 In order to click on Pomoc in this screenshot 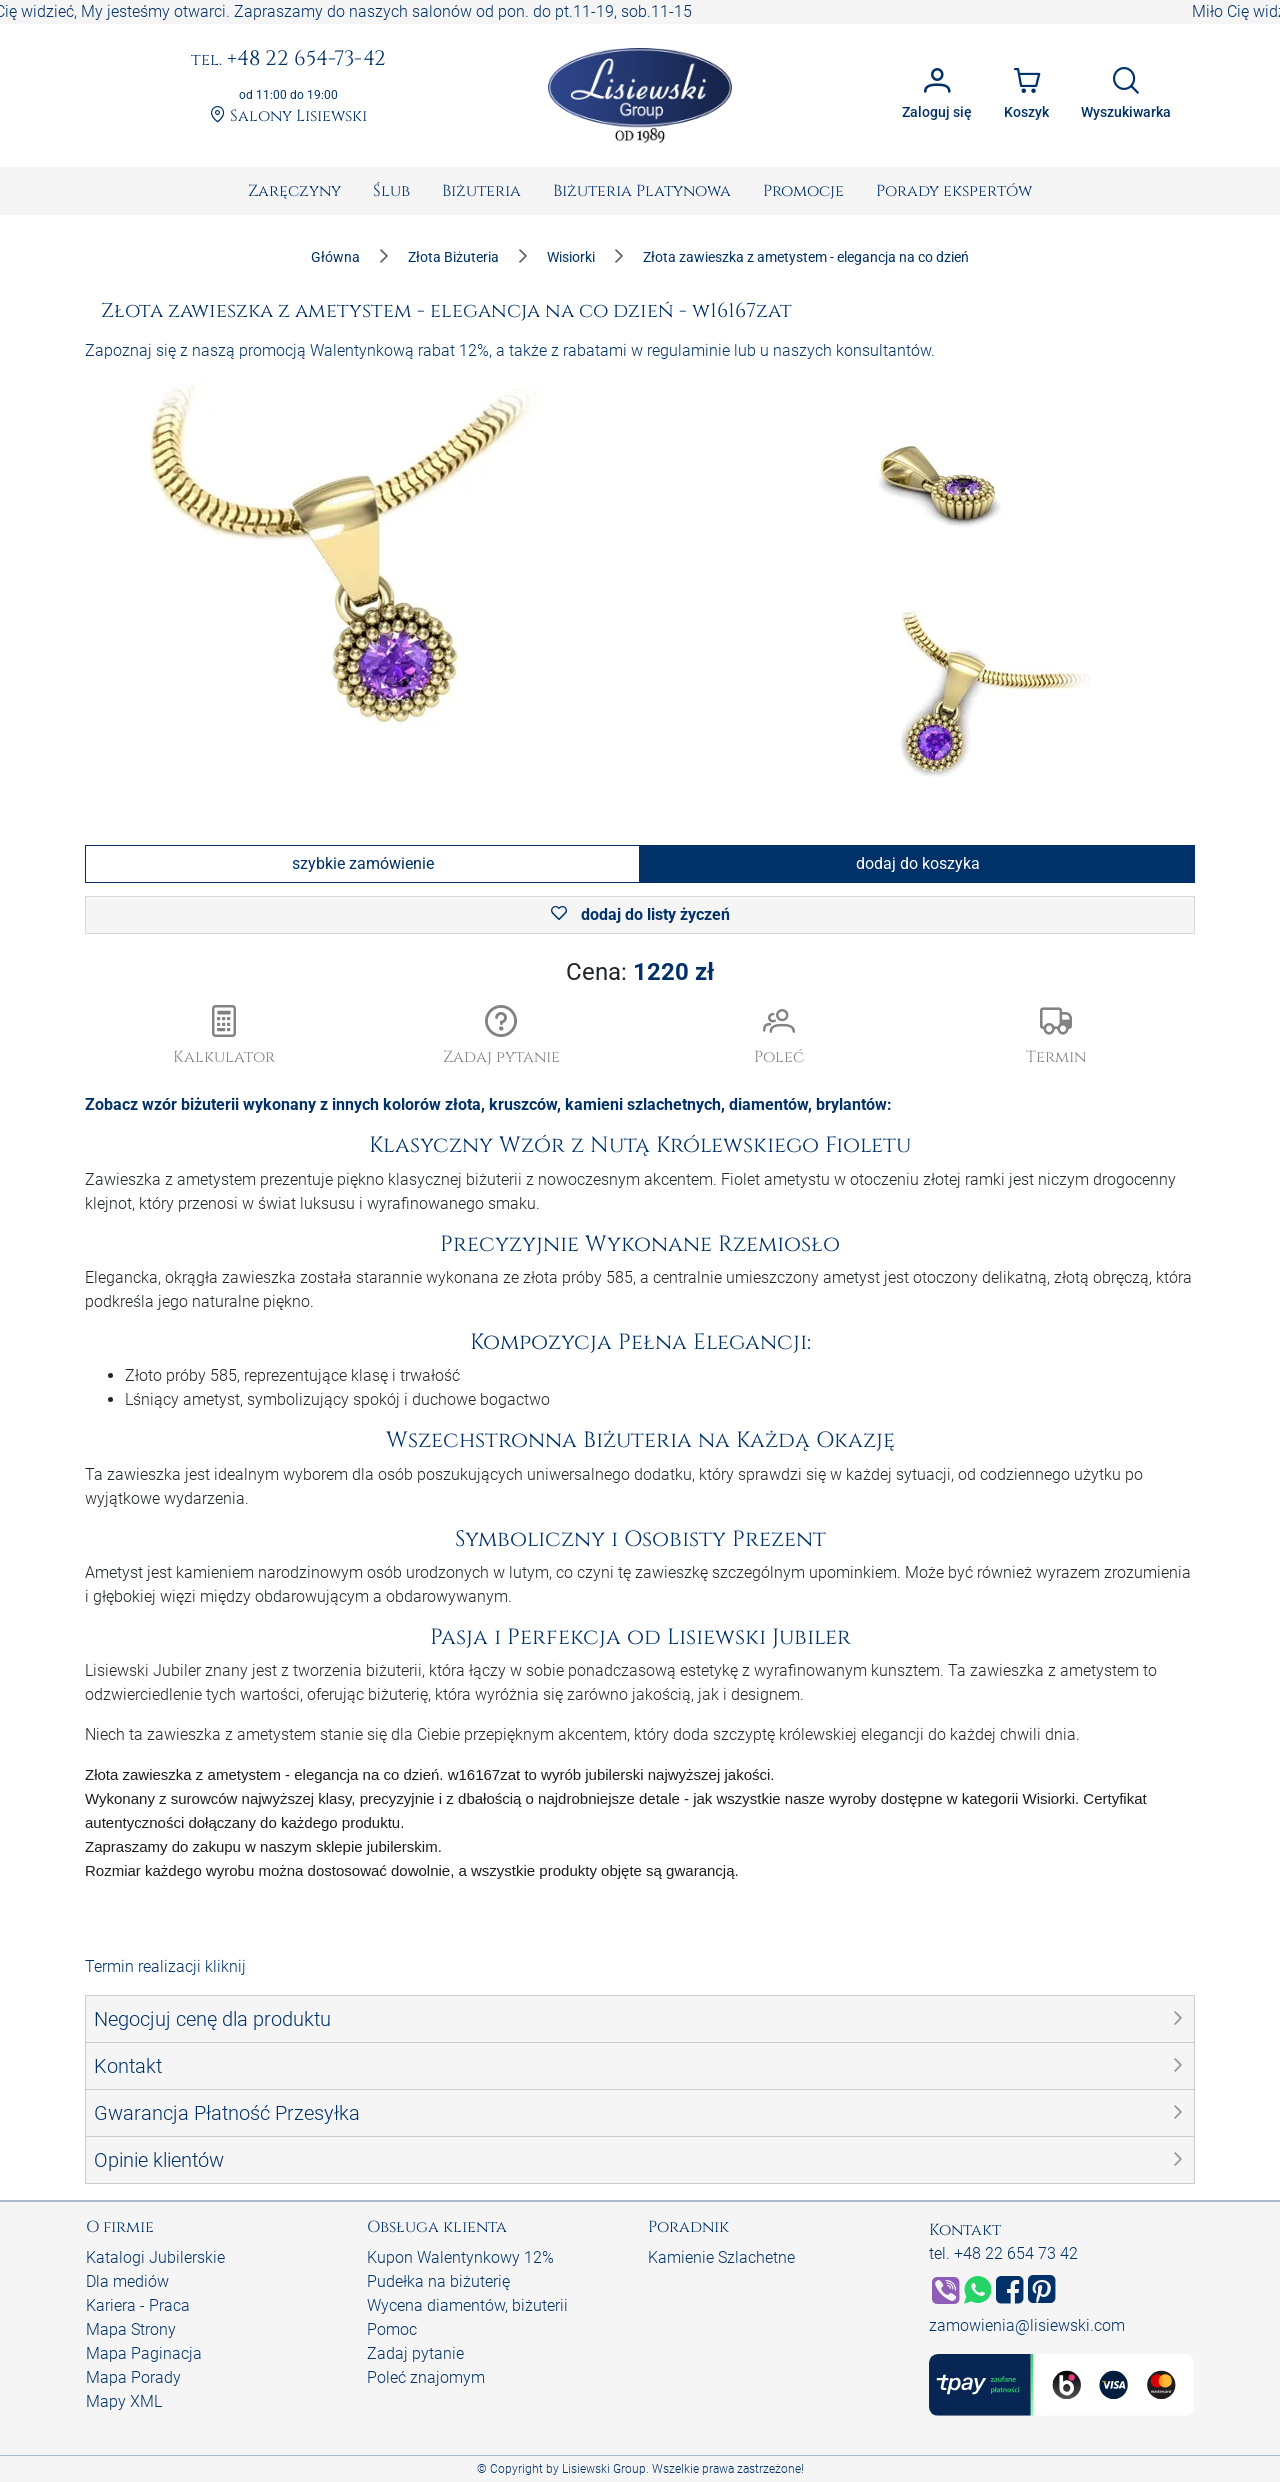, I will do `click(392, 2329)`.